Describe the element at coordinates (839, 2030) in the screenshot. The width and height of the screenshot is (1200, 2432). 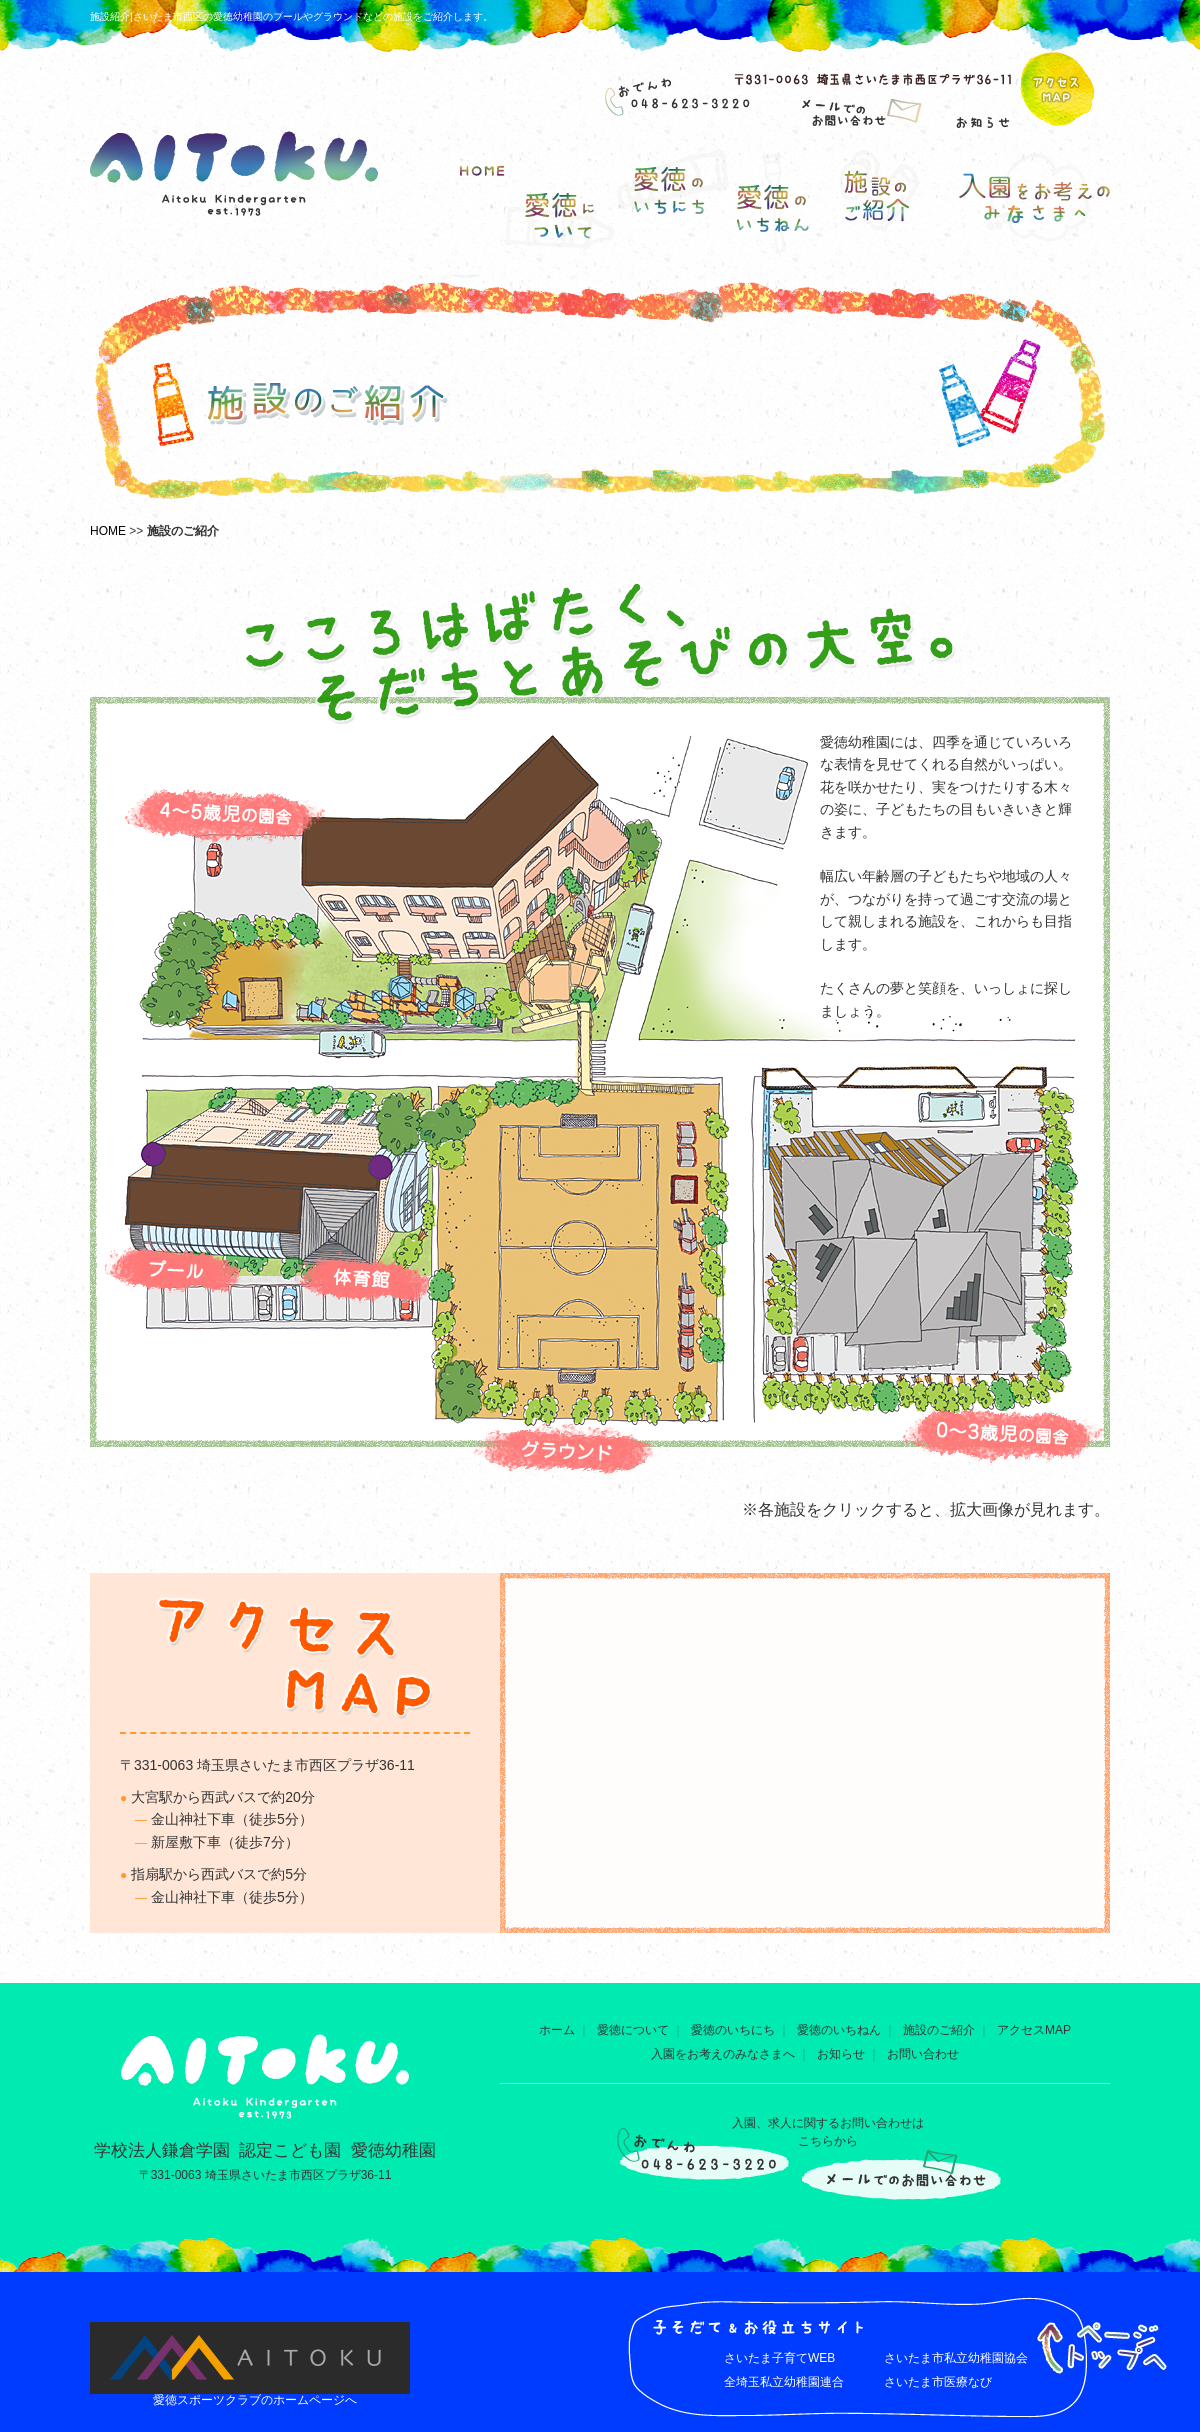
I see `愛徳のいちねん` at that location.